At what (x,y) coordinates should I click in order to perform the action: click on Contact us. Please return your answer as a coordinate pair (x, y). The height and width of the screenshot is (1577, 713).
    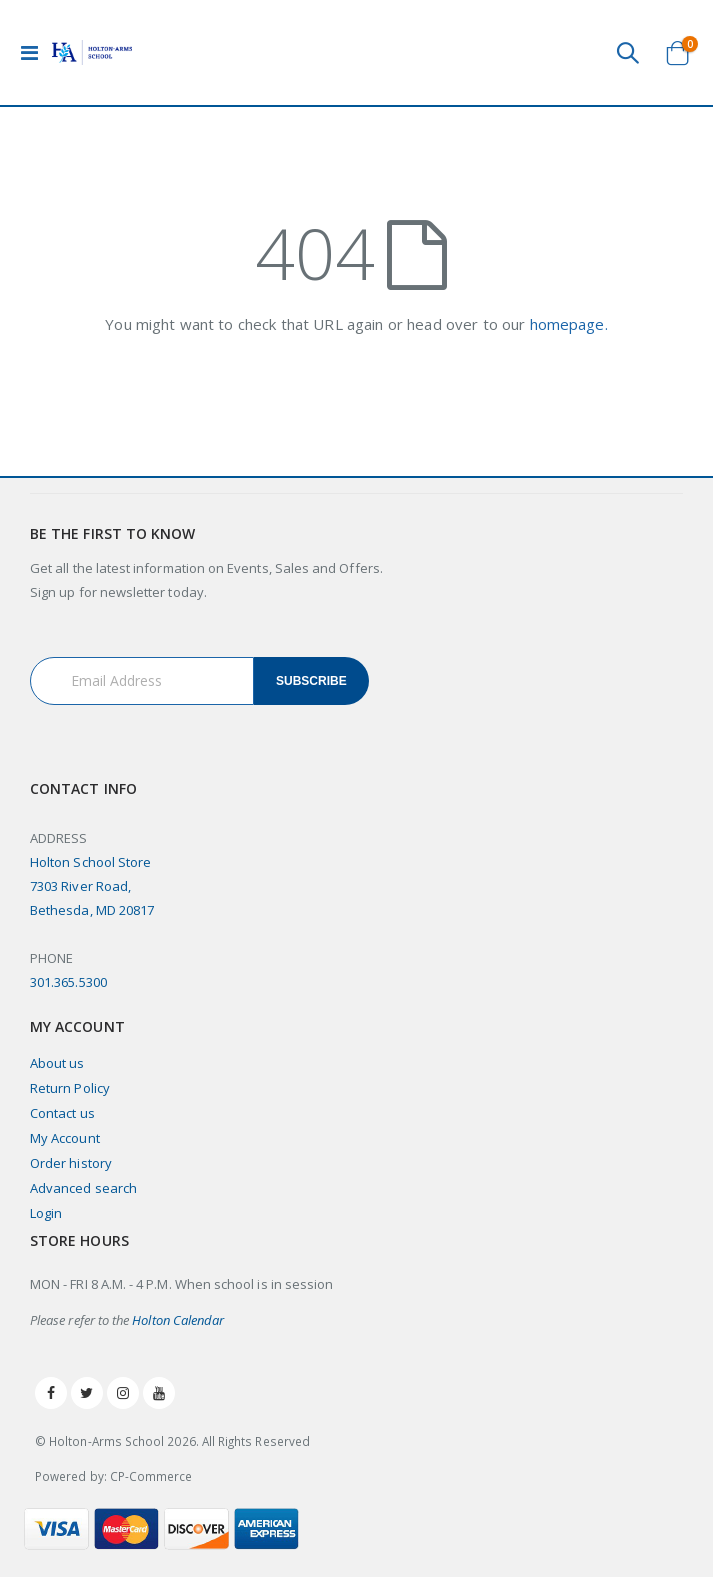
    Looking at the image, I should click on (62, 1113).